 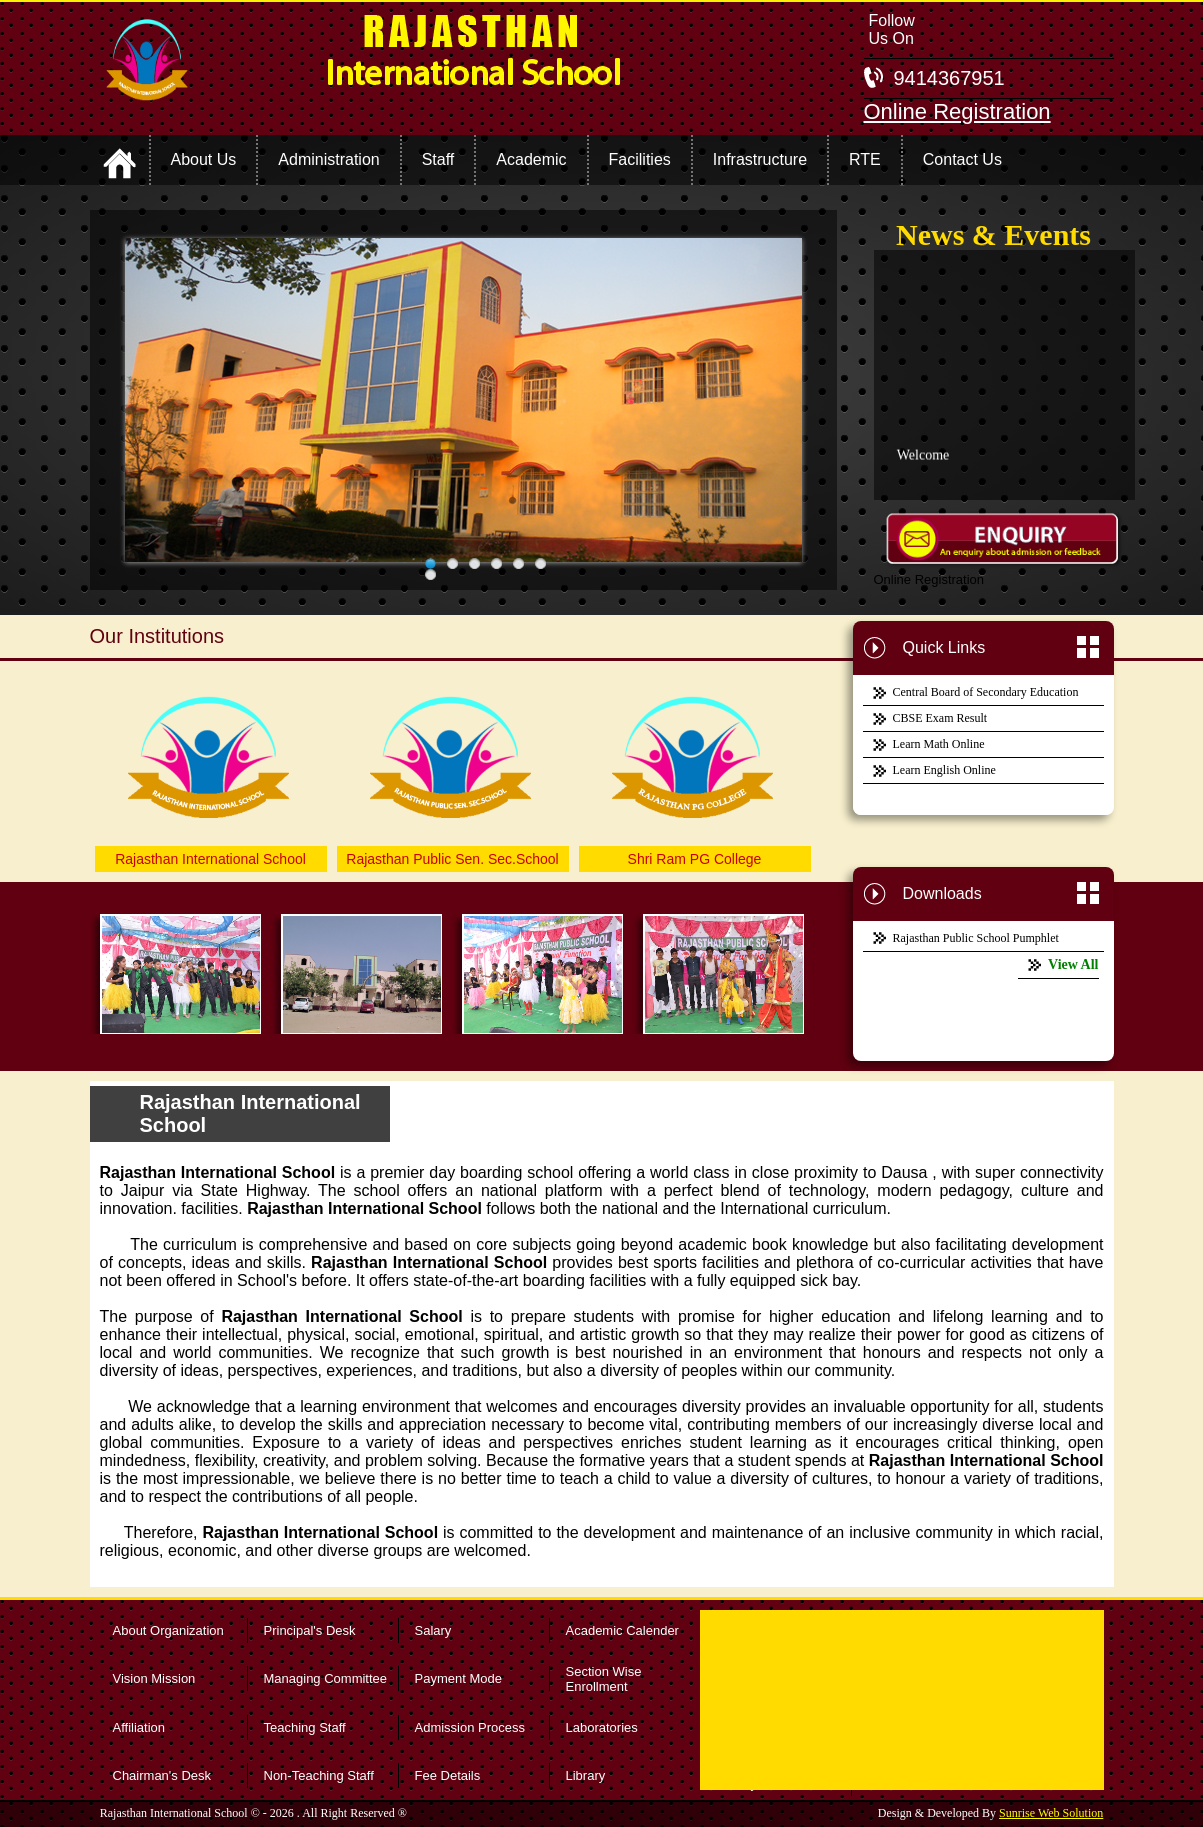 What do you see at coordinates (957, 111) in the screenshot?
I see `Online Registration` at bounding box center [957, 111].